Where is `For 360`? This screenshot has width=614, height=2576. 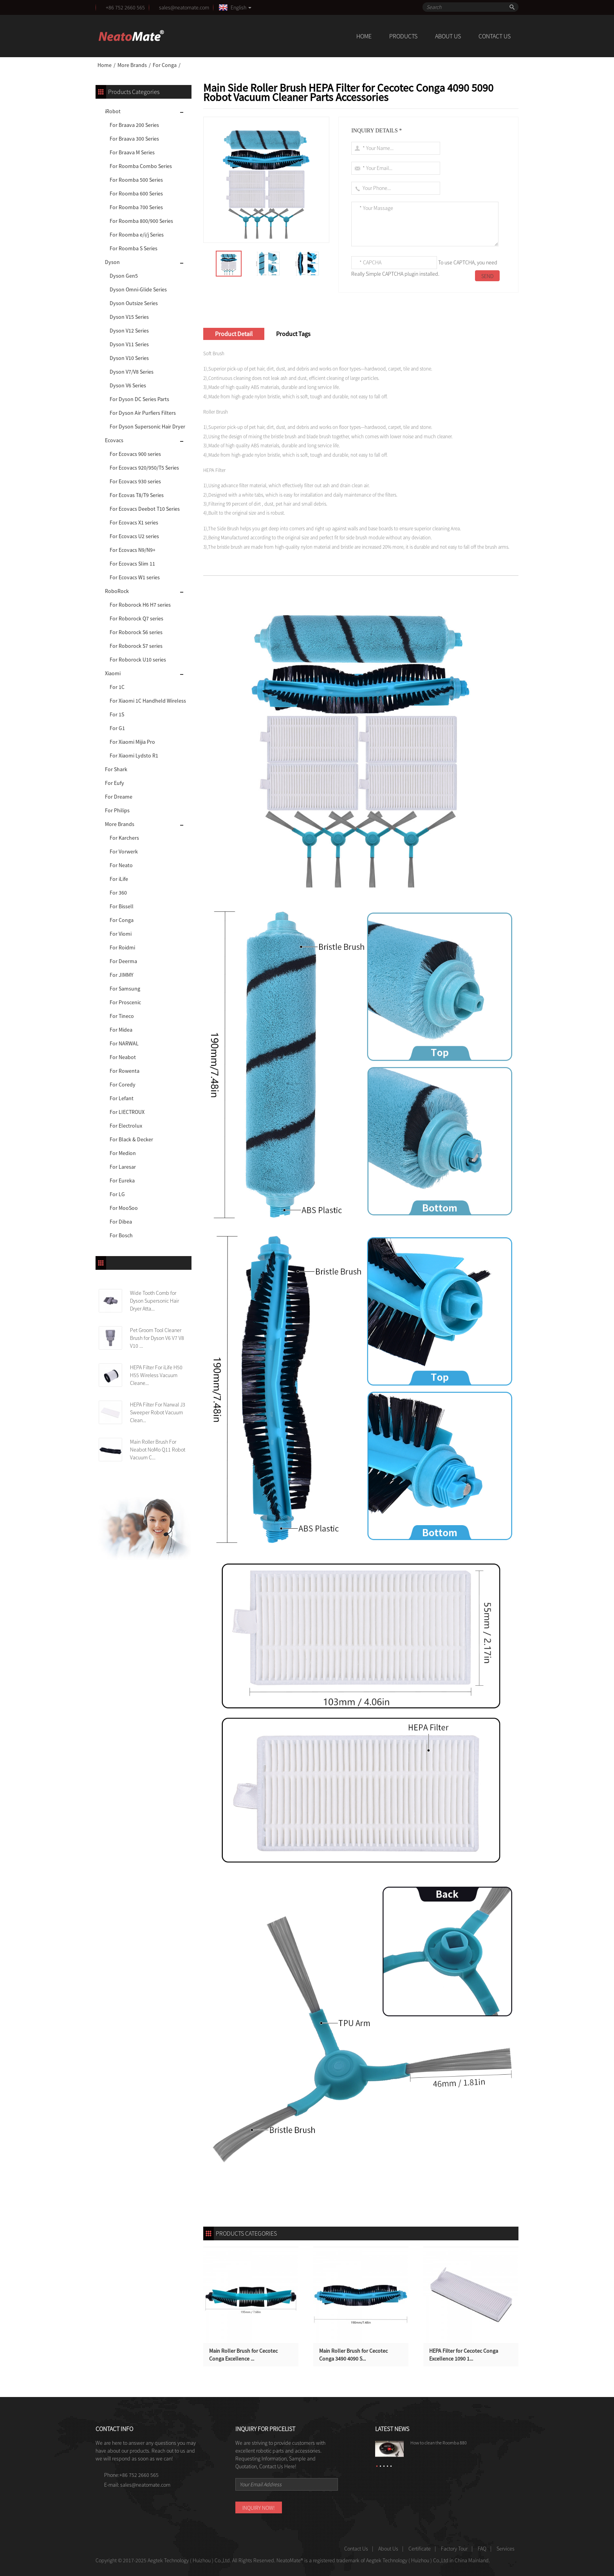
For 360 is located at coordinates (118, 892).